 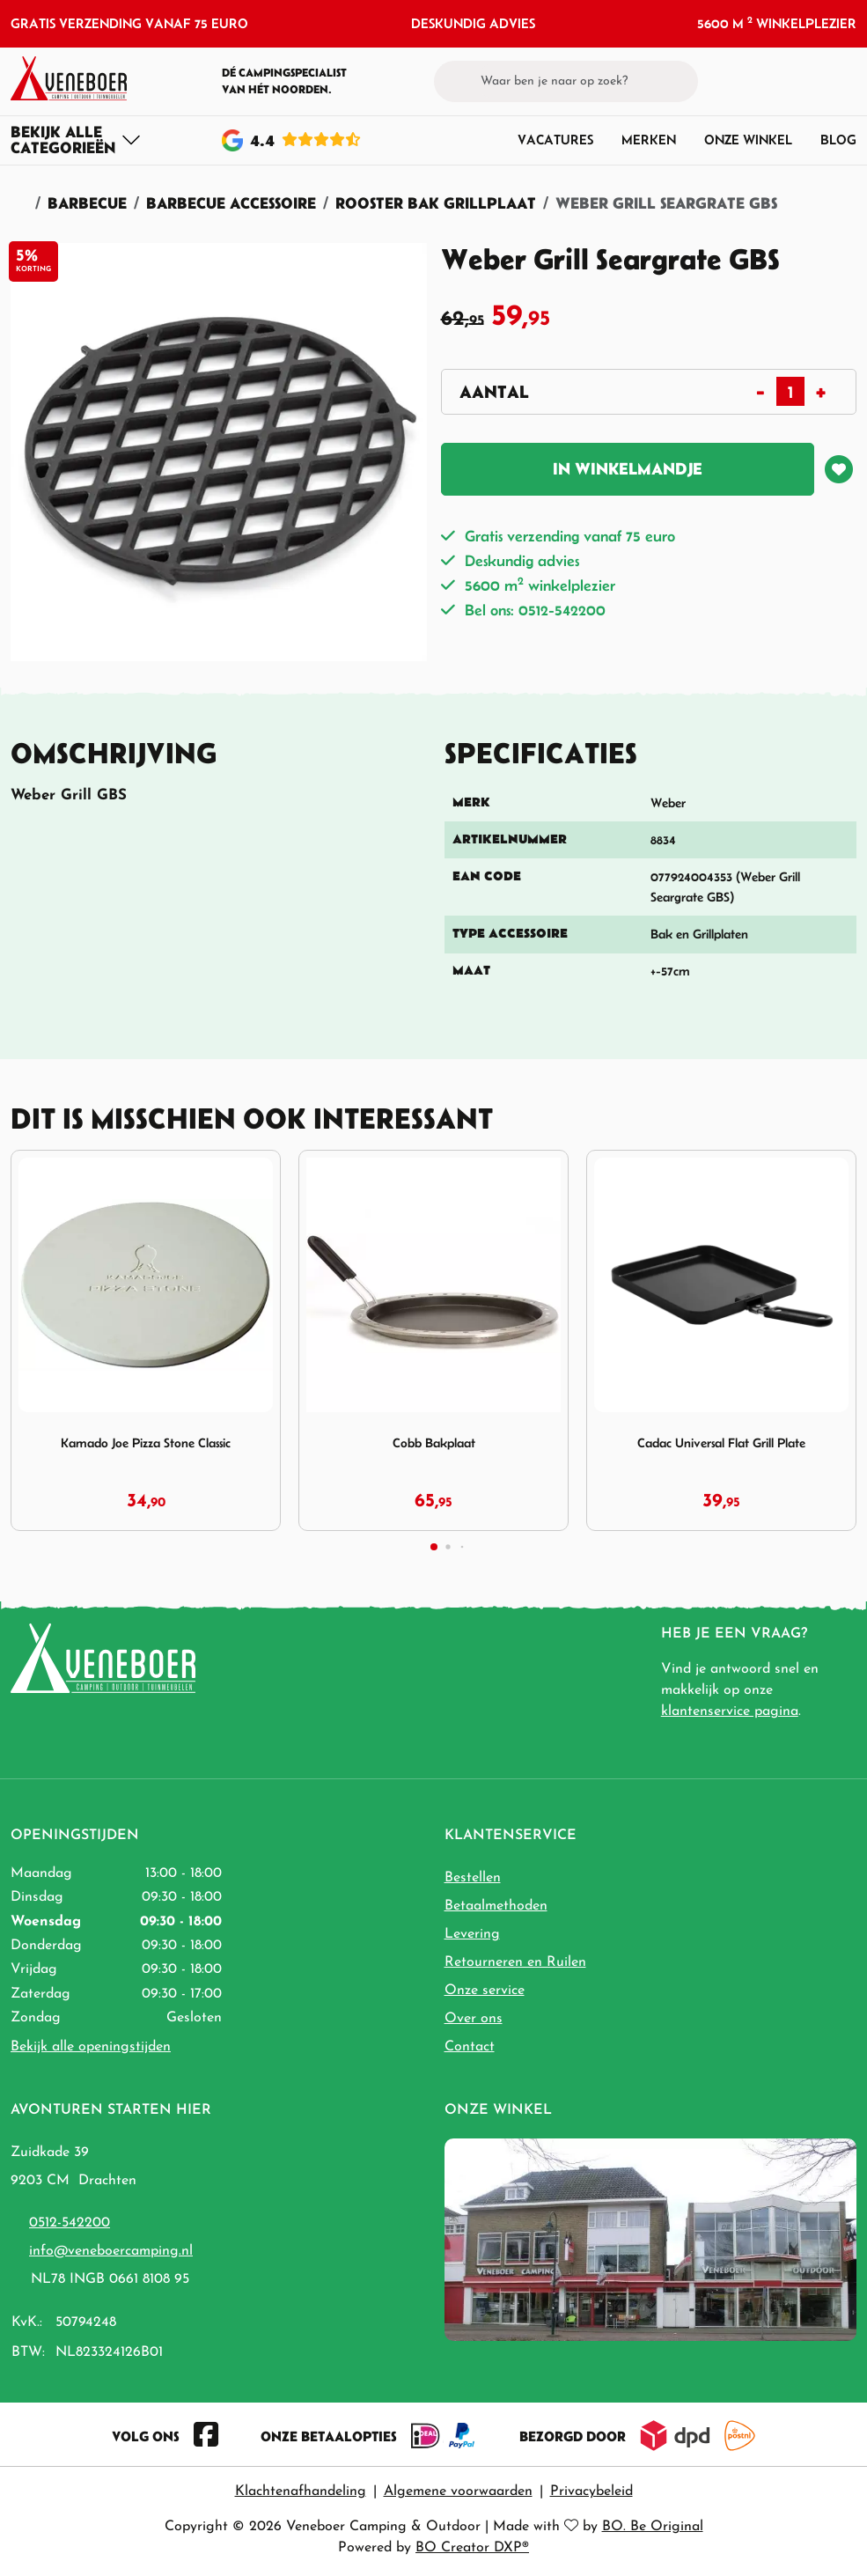 What do you see at coordinates (515, 1962) in the screenshot?
I see `Retourneren en Ruilen` at bounding box center [515, 1962].